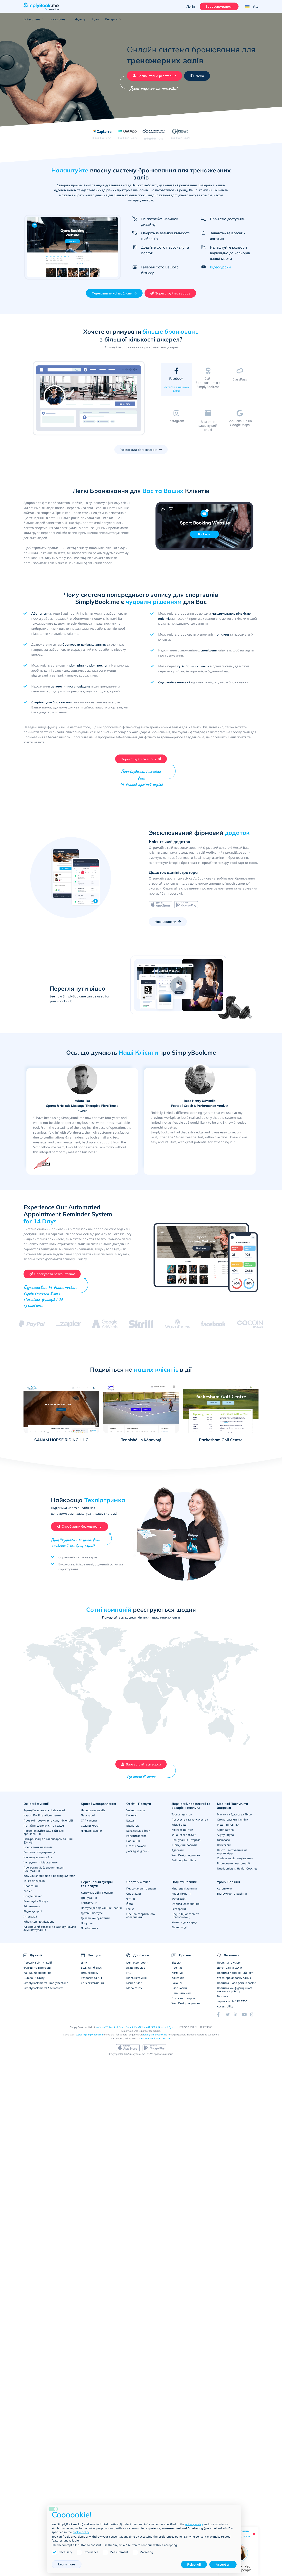  What do you see at coordinates (95, 1918) in the screenshot?
I see `Дизайн консультанти` at bounding box center [95, 1918].